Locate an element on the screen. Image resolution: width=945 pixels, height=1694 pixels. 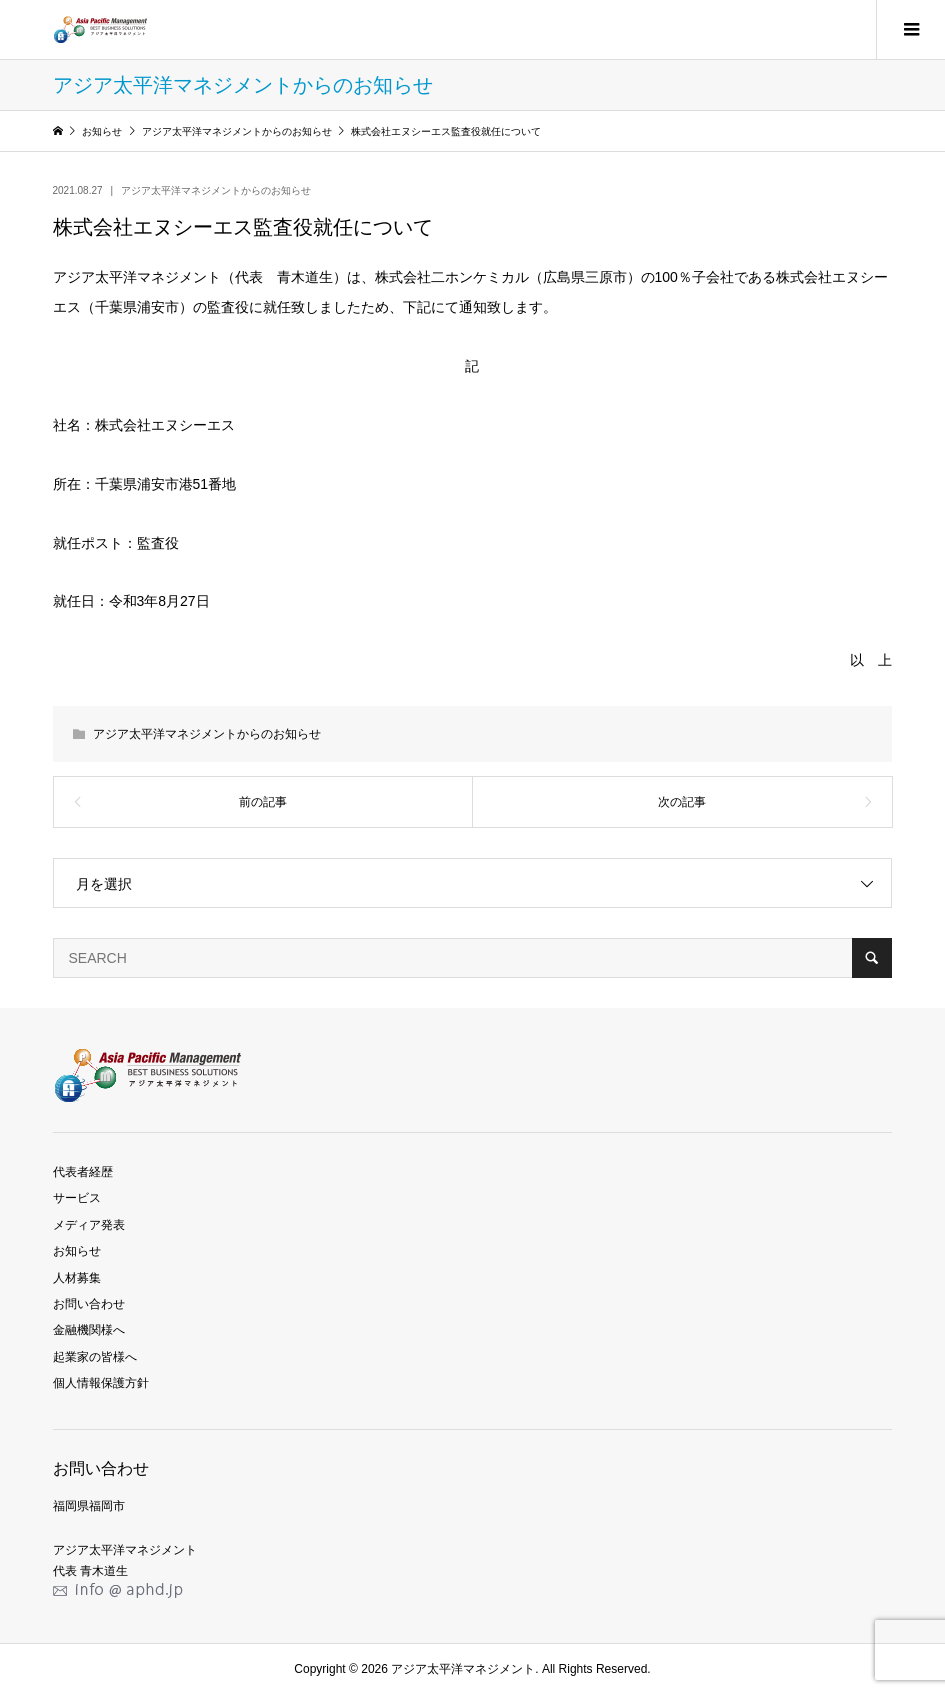
代表者経歴 is located at coordinates (83, 1172).